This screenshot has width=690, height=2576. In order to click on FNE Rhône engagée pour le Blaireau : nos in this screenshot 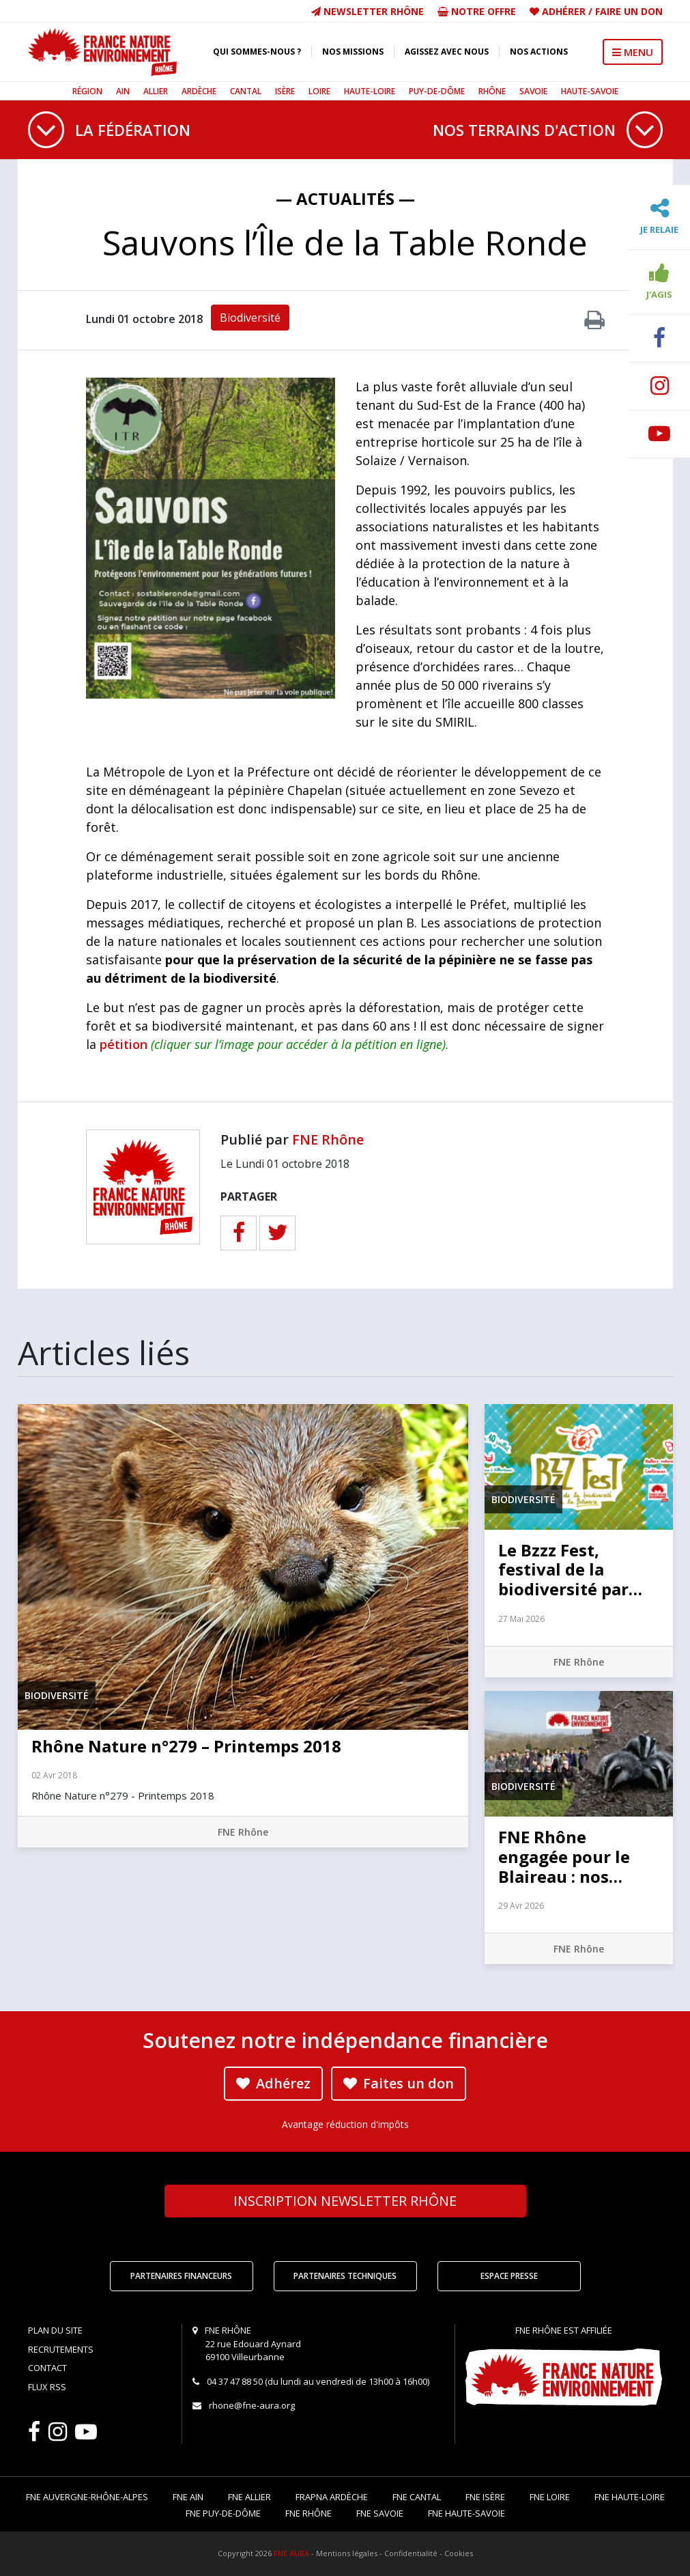, I will do `click(564, 1856)`.